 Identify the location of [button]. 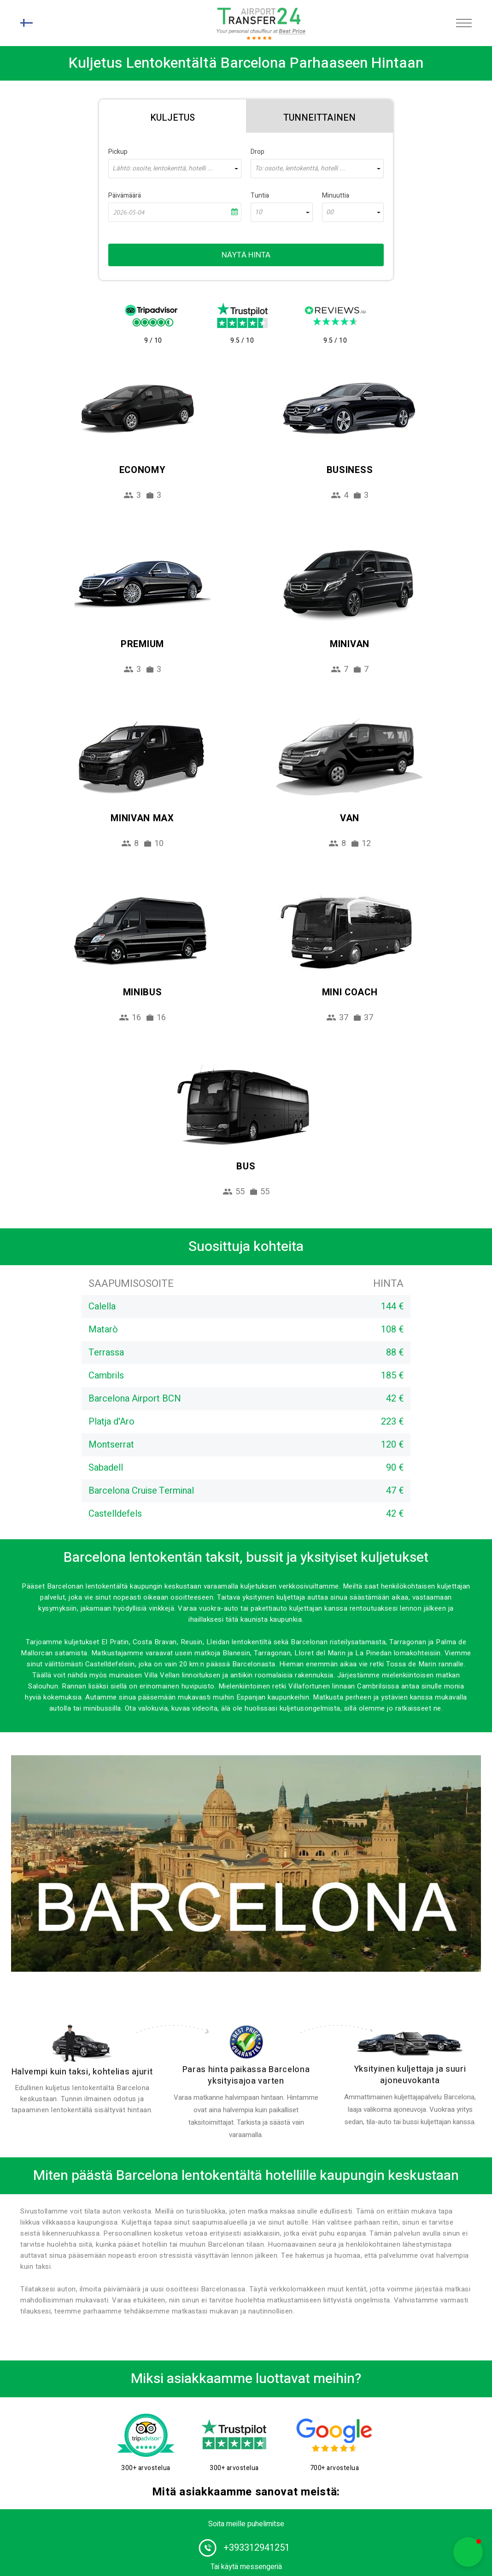
(468, 2552).